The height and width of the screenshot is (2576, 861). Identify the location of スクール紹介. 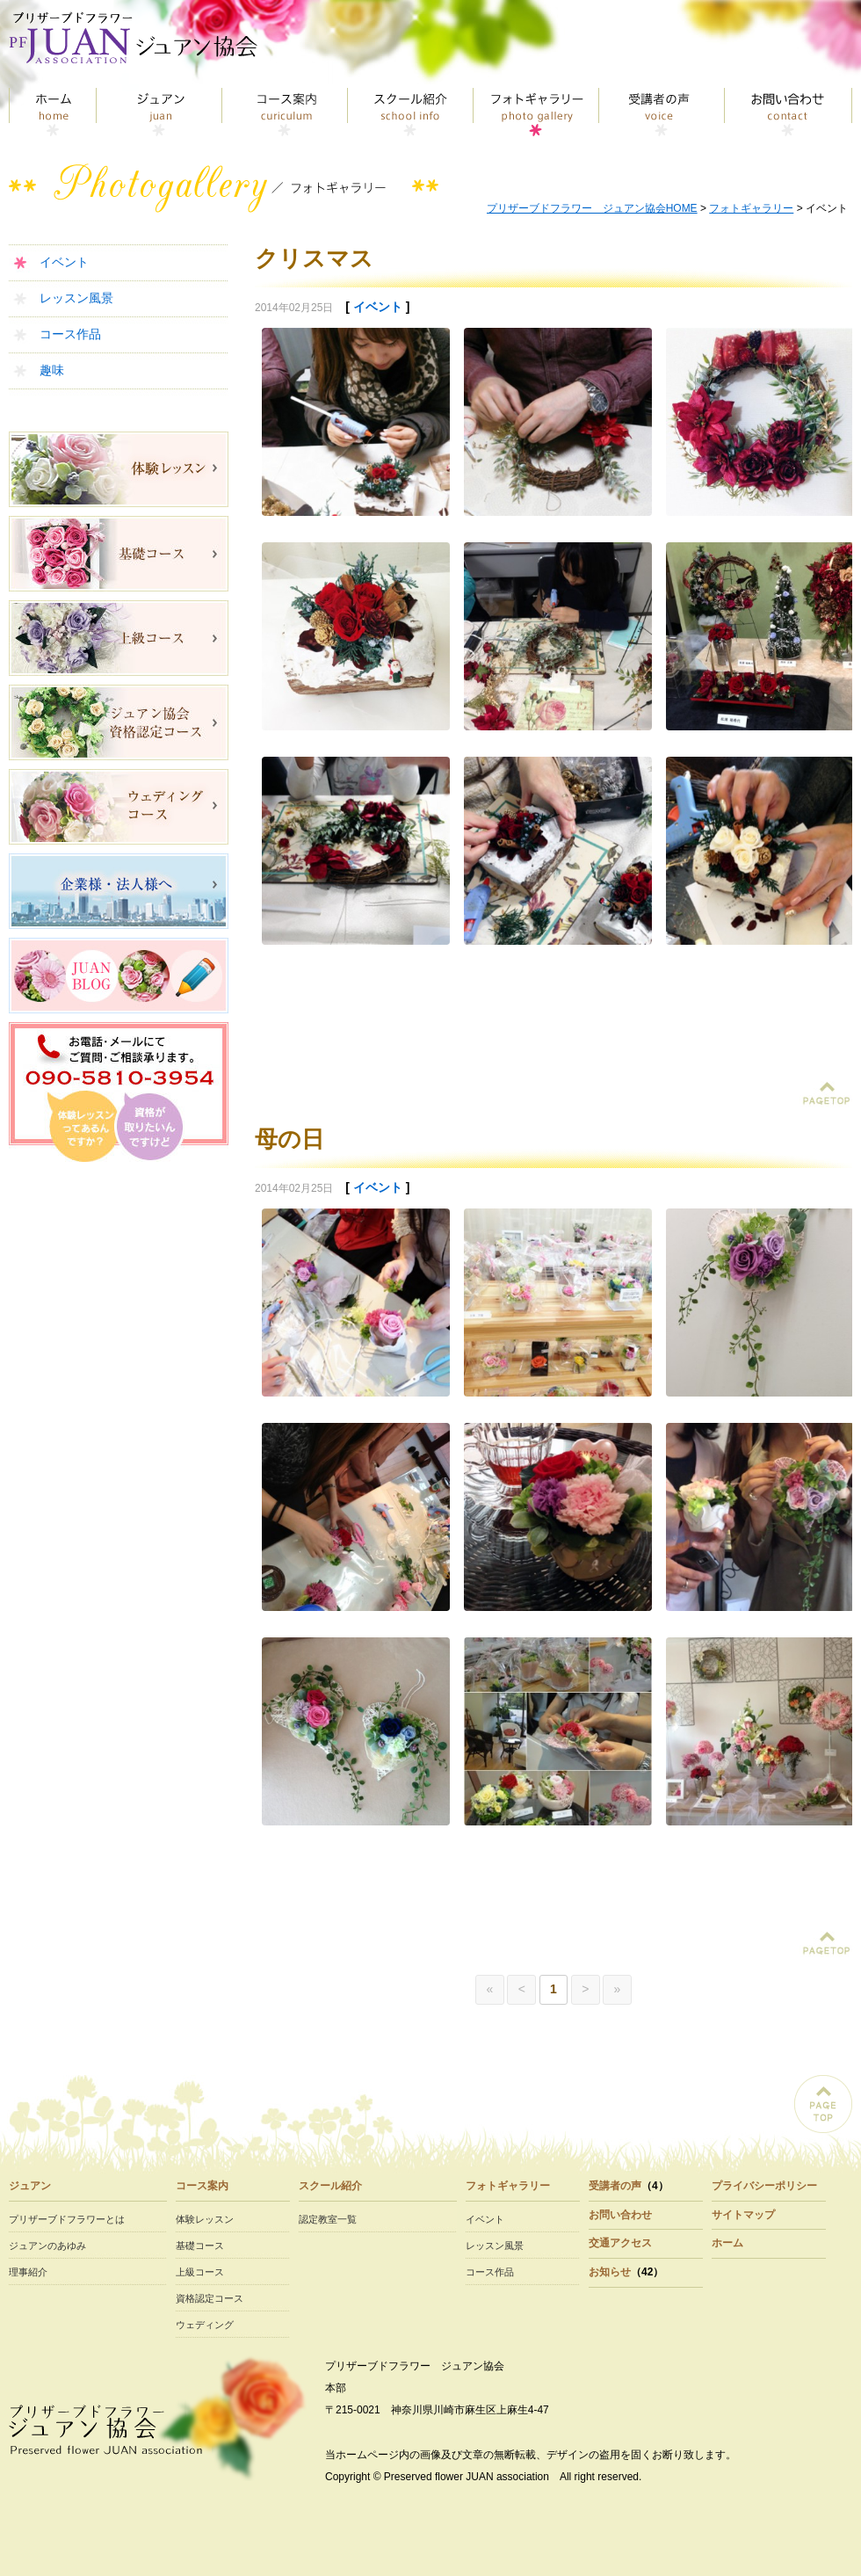
(411, 112).